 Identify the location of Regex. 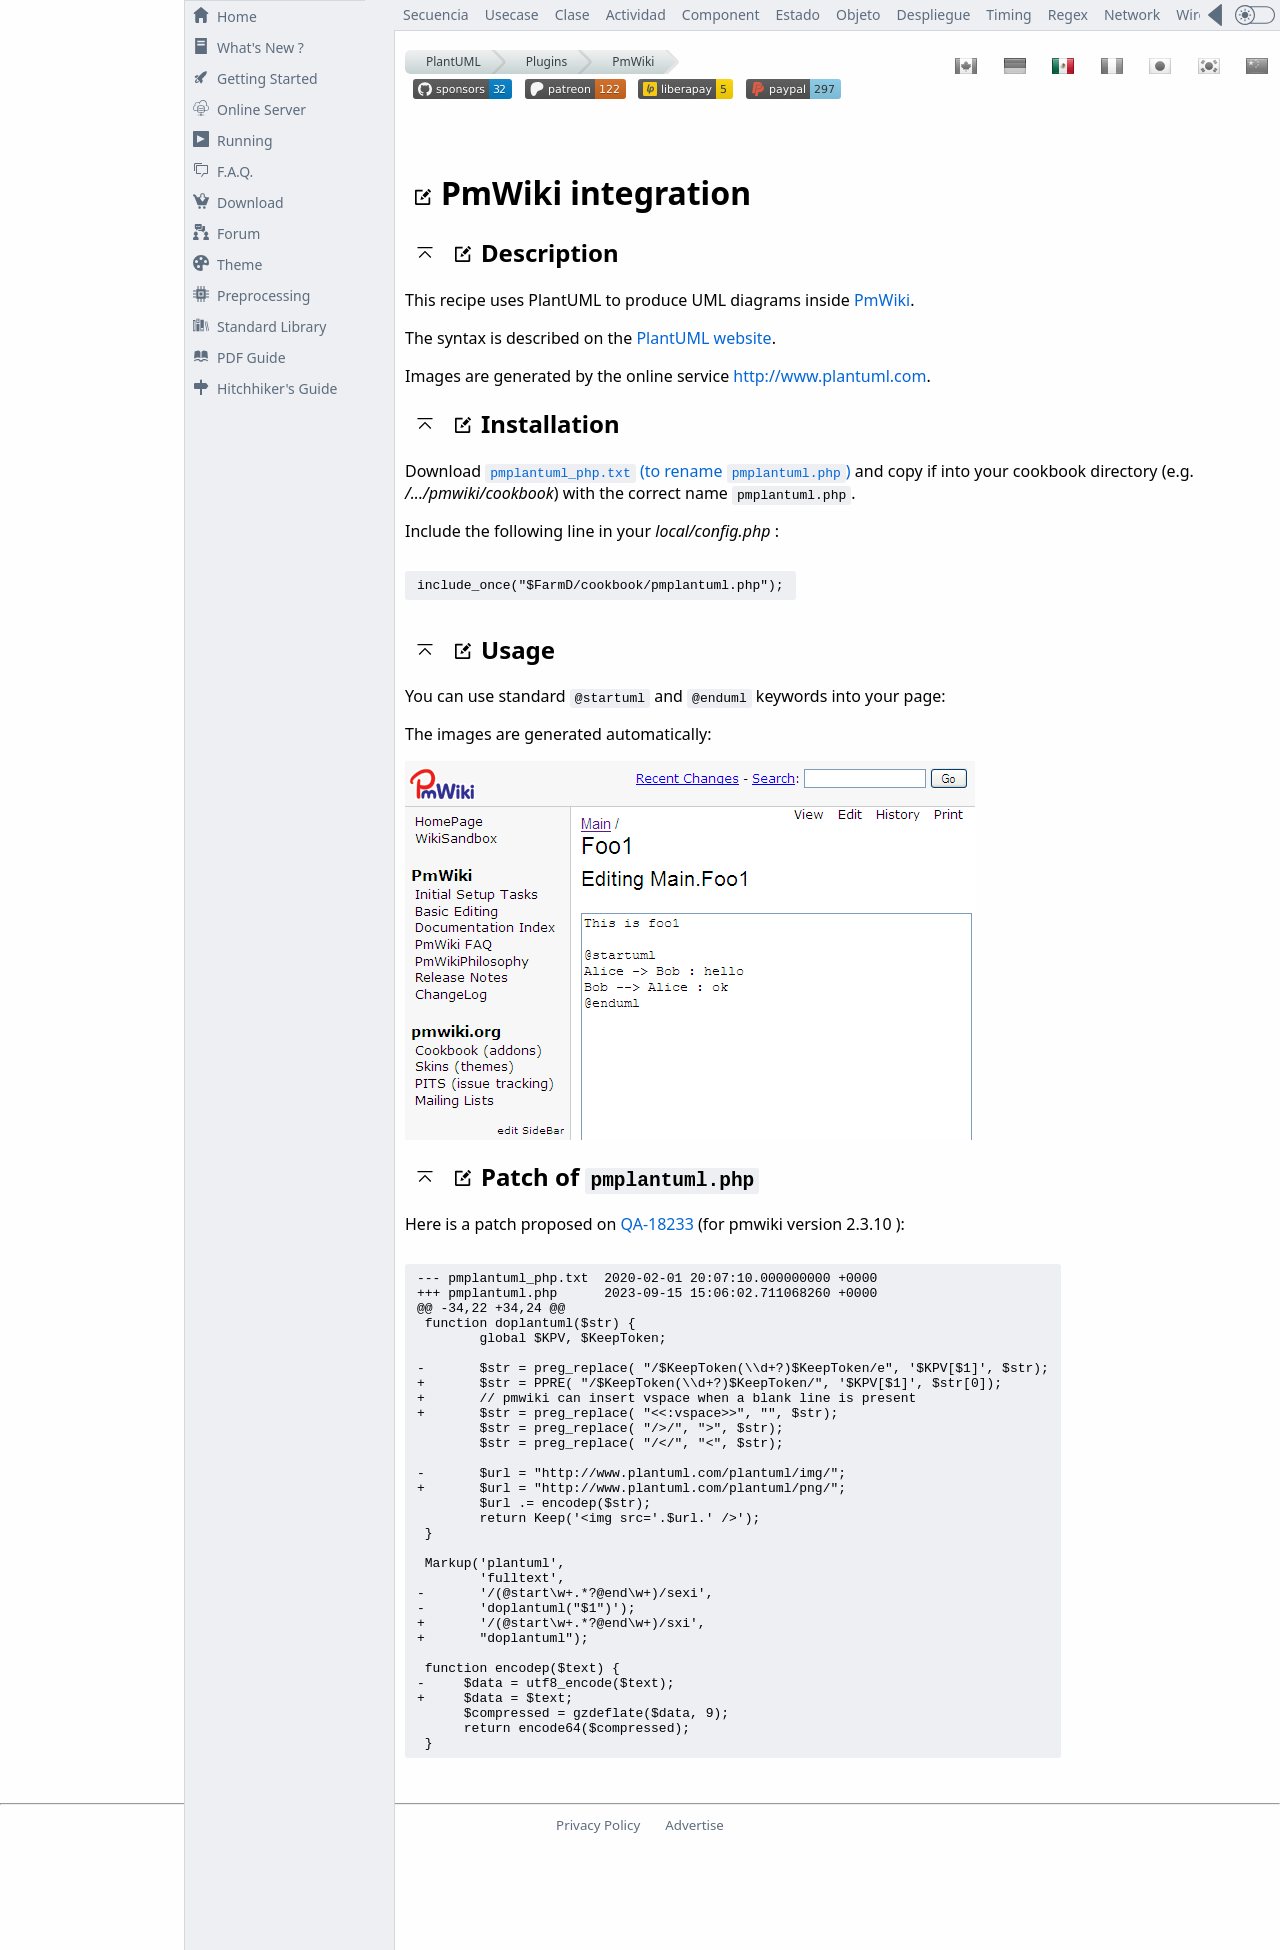
(1068, 14).